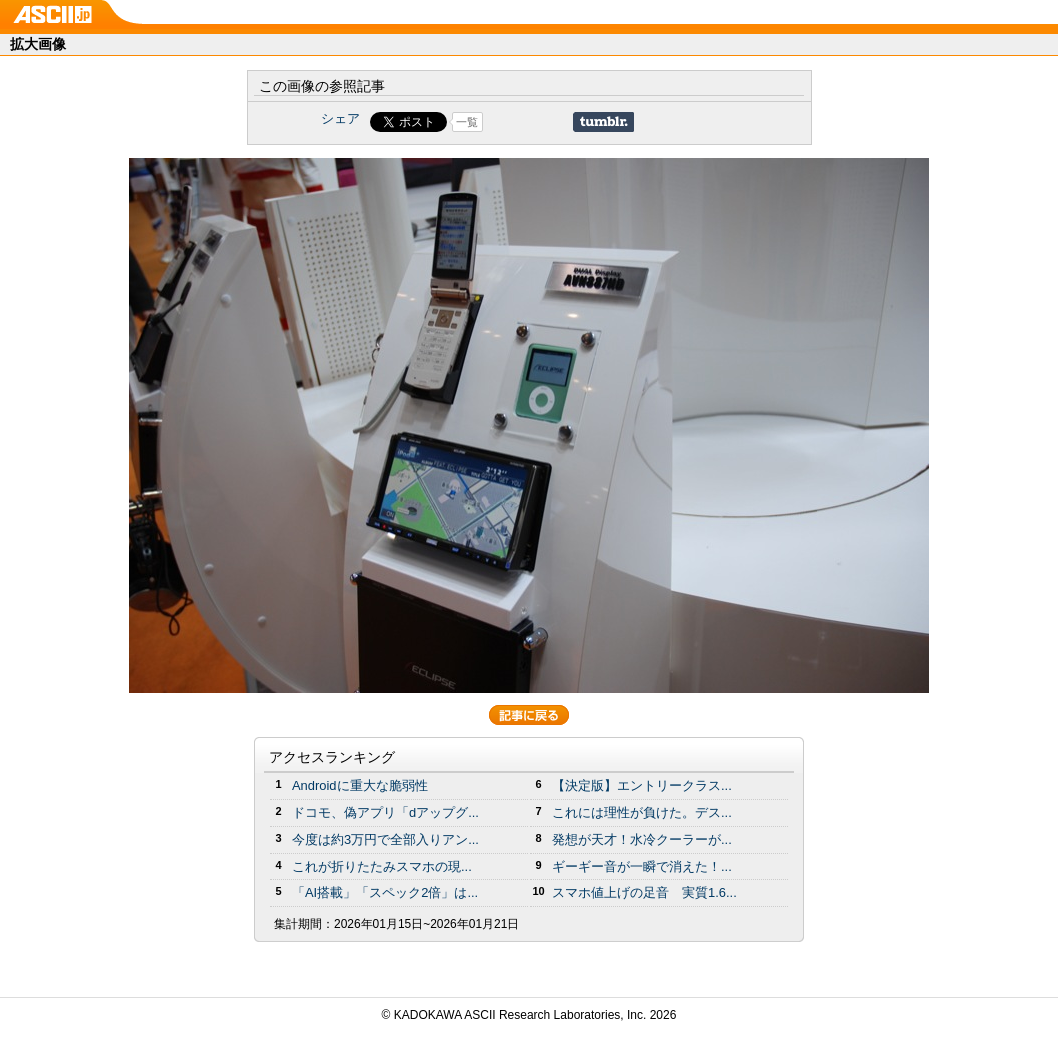 The height and width of the screenshot is (1058, 1058). What do you see at coordinates (642, 866) in the screenshot?
I see `ギーギー音が一瞬で消えた！...` at bounding box center [642, 866].